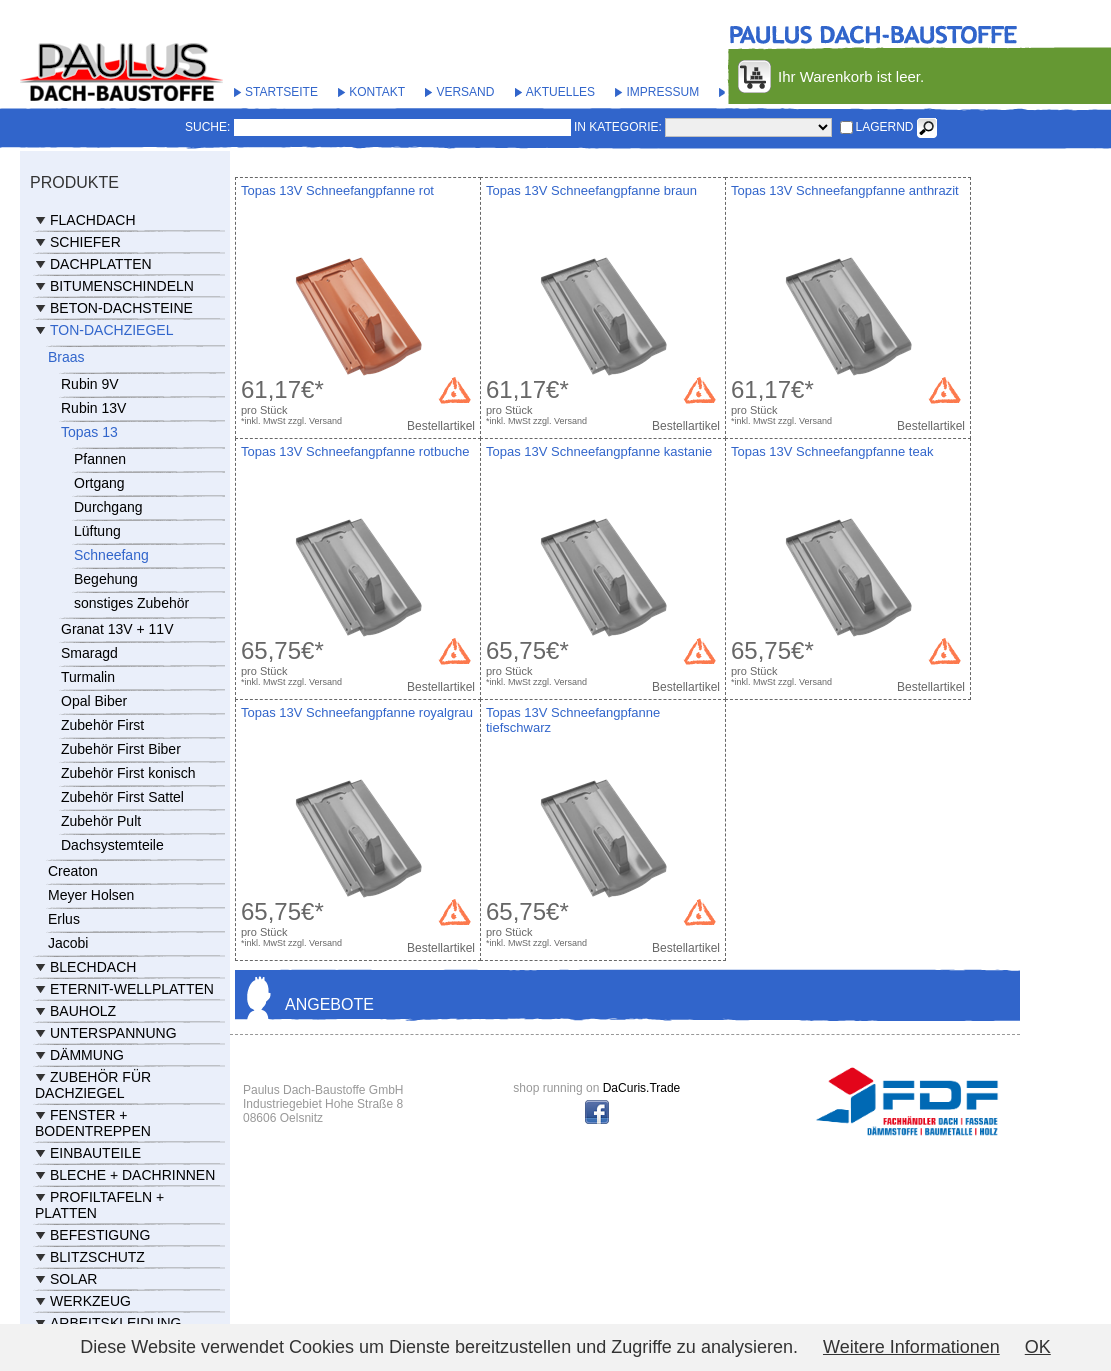  Describe the element at coordinates (99, 483) in the screenshot. I see `Ortgang` at that location.